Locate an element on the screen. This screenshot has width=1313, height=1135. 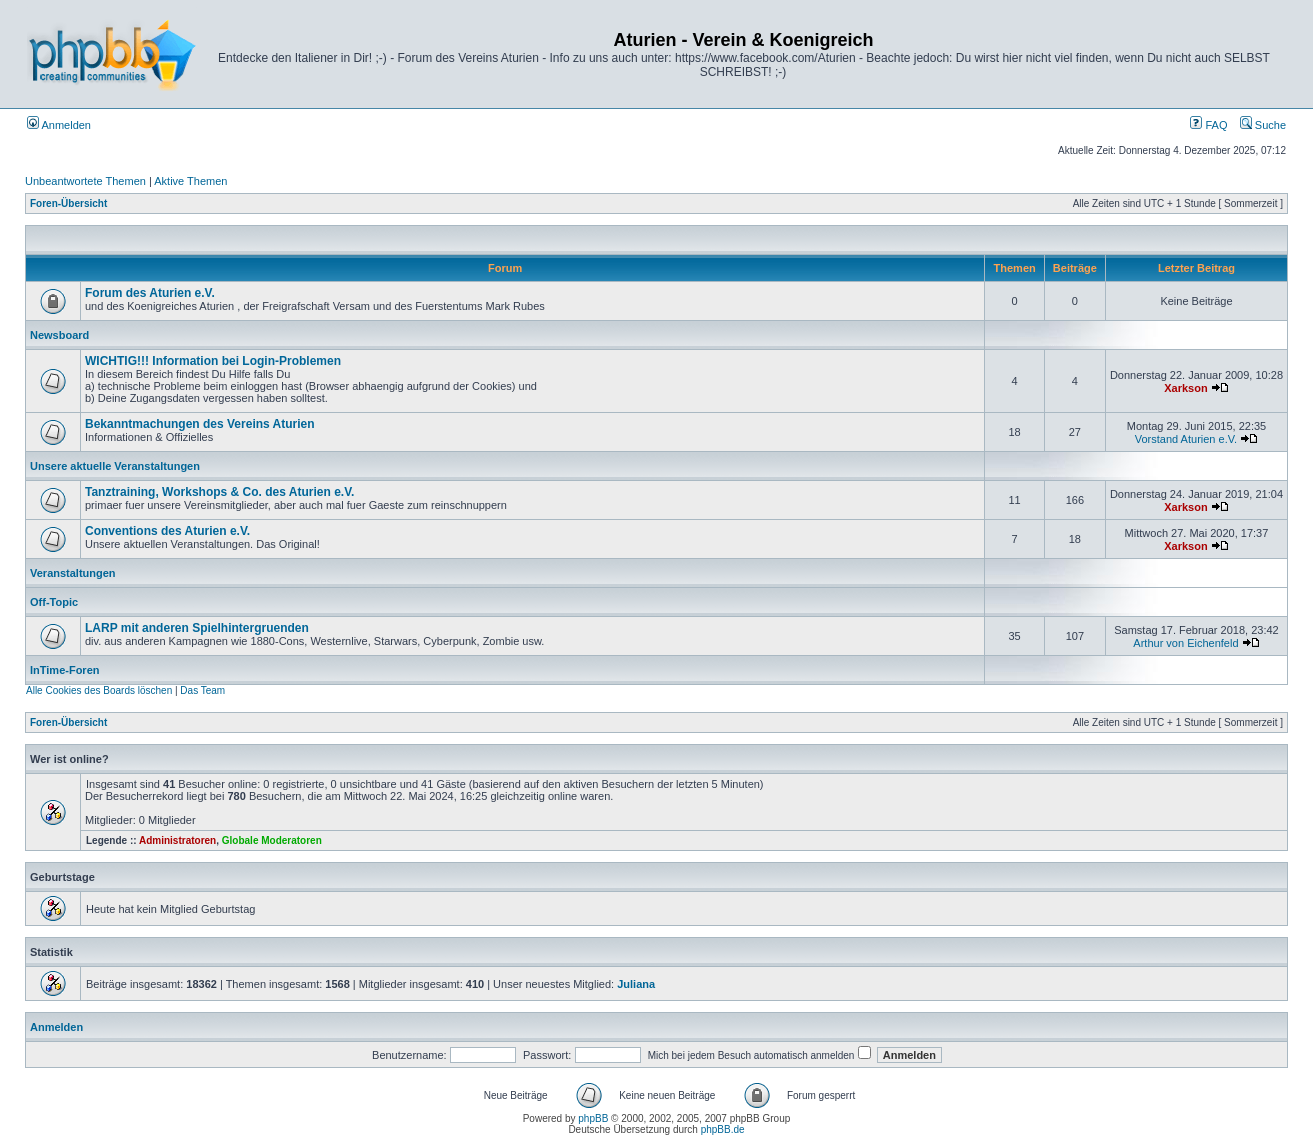
Administratoren is located at coordinates (177, 840).